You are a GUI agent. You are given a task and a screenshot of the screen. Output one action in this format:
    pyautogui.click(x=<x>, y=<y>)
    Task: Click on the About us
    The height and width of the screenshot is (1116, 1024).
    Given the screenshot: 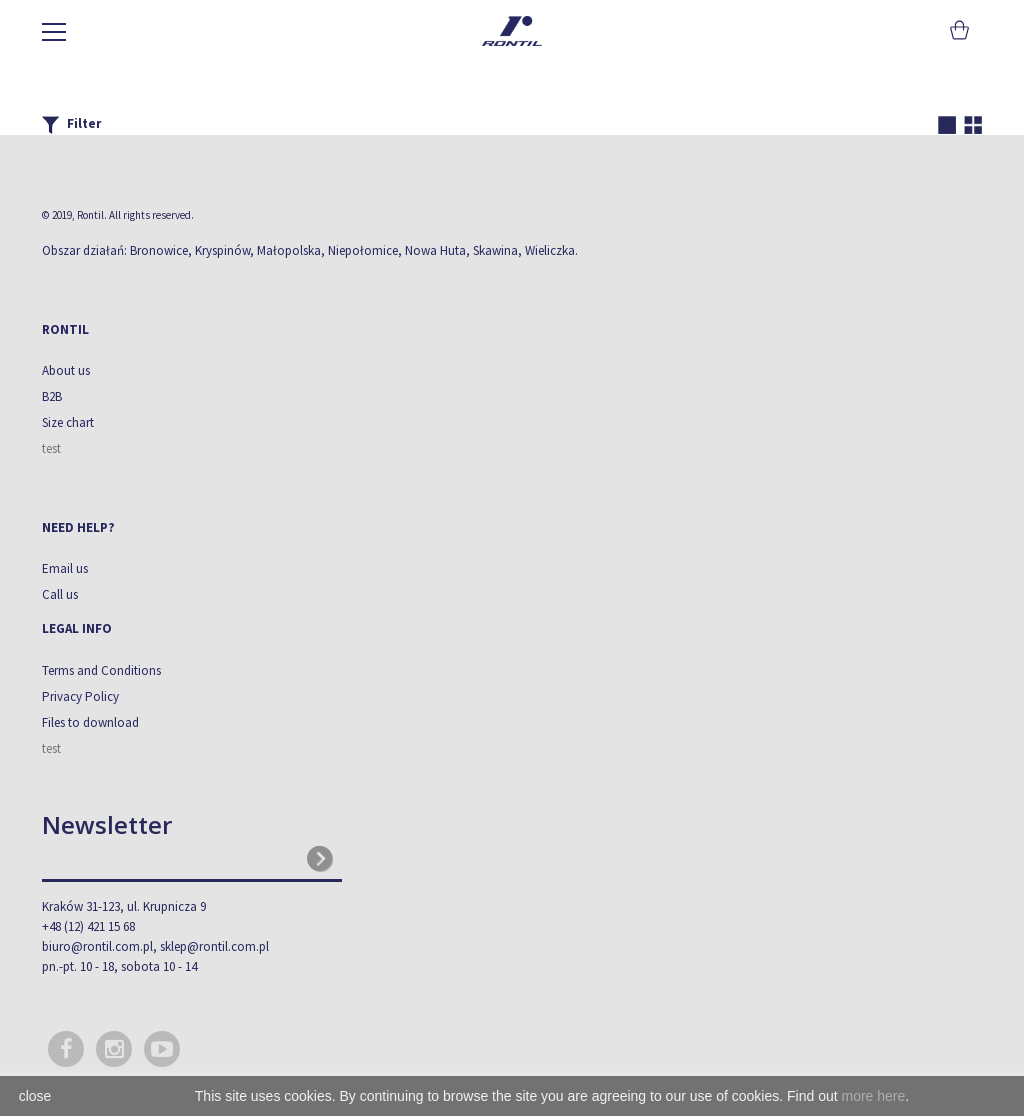 What is the action you would take?
    pyautogui.click(x=66, y=370)
    